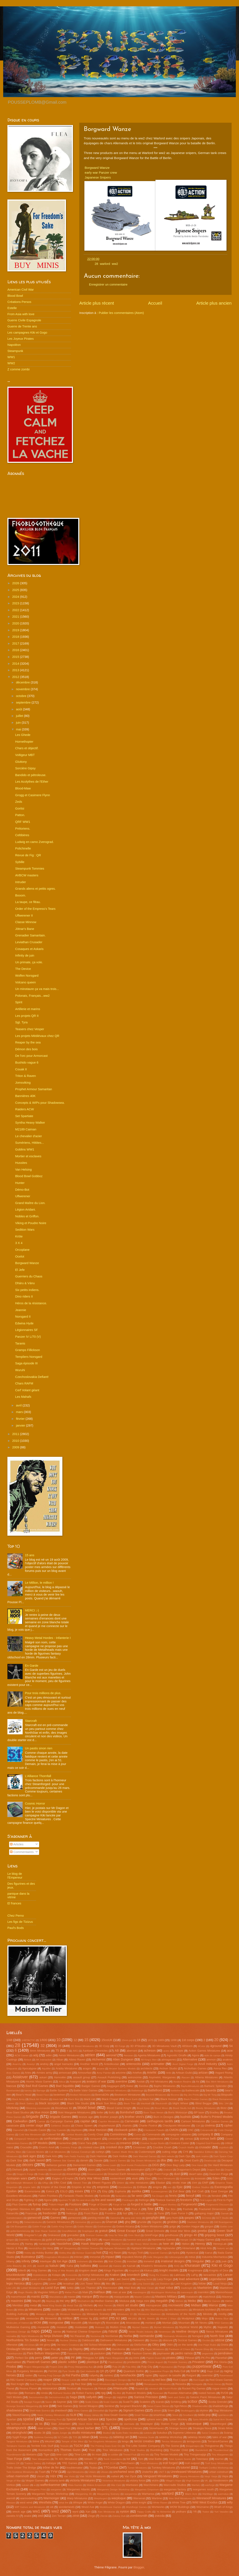 The width and height of the screenshot is (239, 2576). What do you see at coordinates (210, 2476) in the screenshot?
I see `Vasjz Vasja` at bounding box center [210, 2476].